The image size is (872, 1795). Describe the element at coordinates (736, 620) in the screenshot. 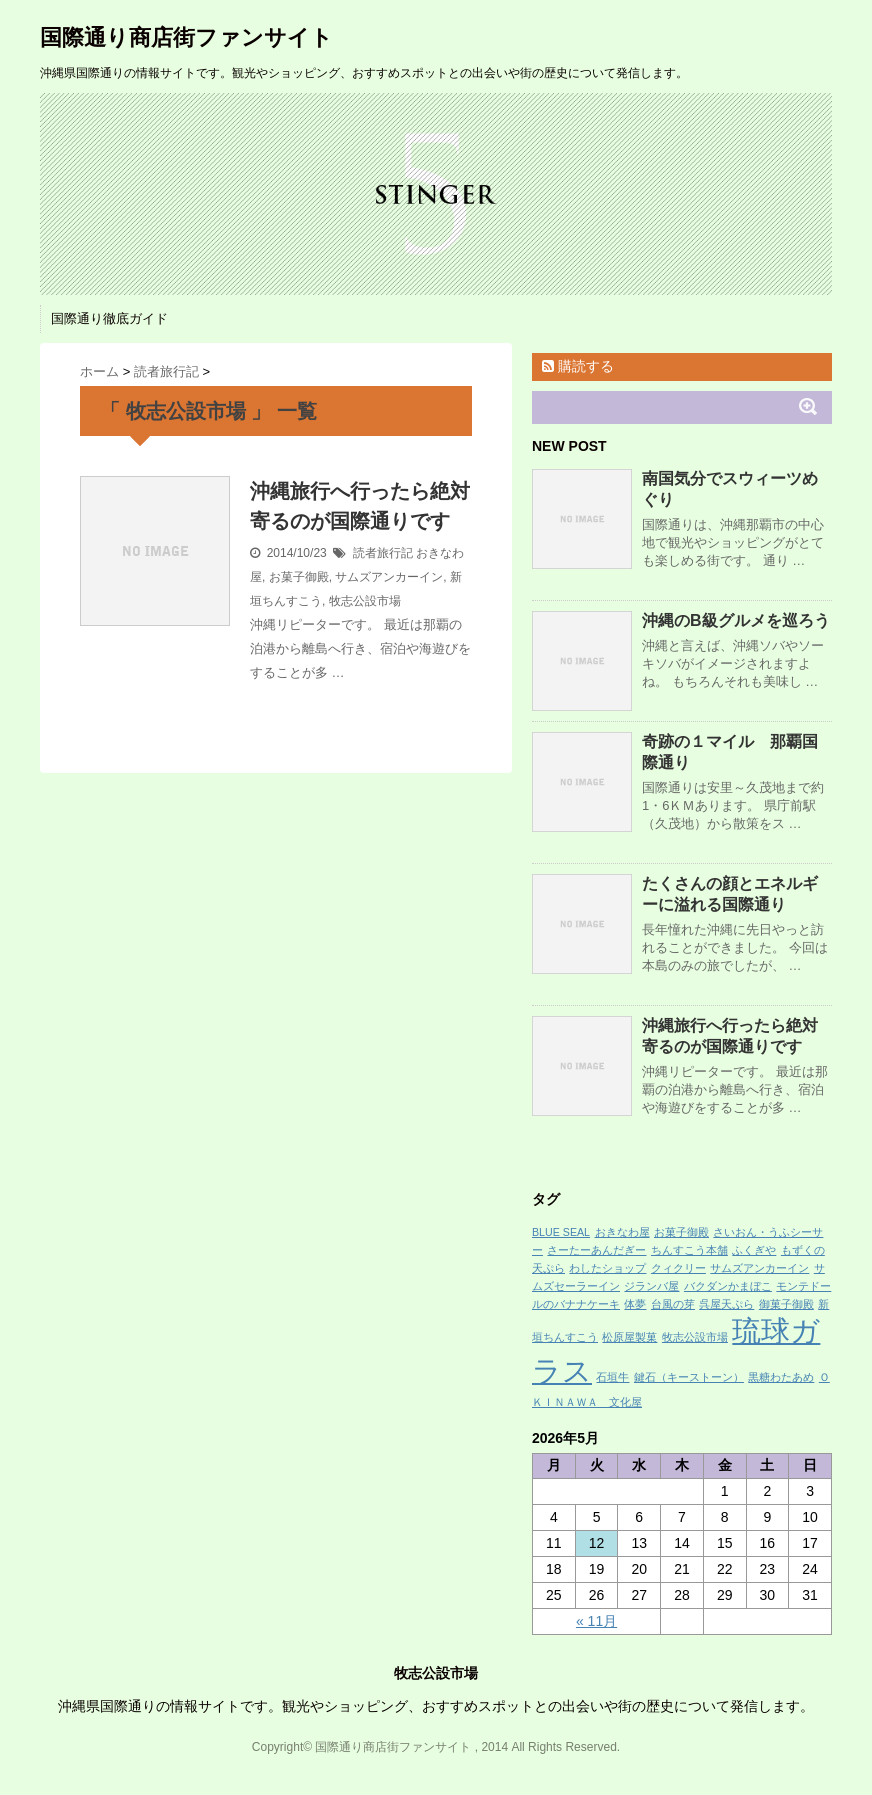

I see `沖縄のB級グルメを巡ろう` at that location.